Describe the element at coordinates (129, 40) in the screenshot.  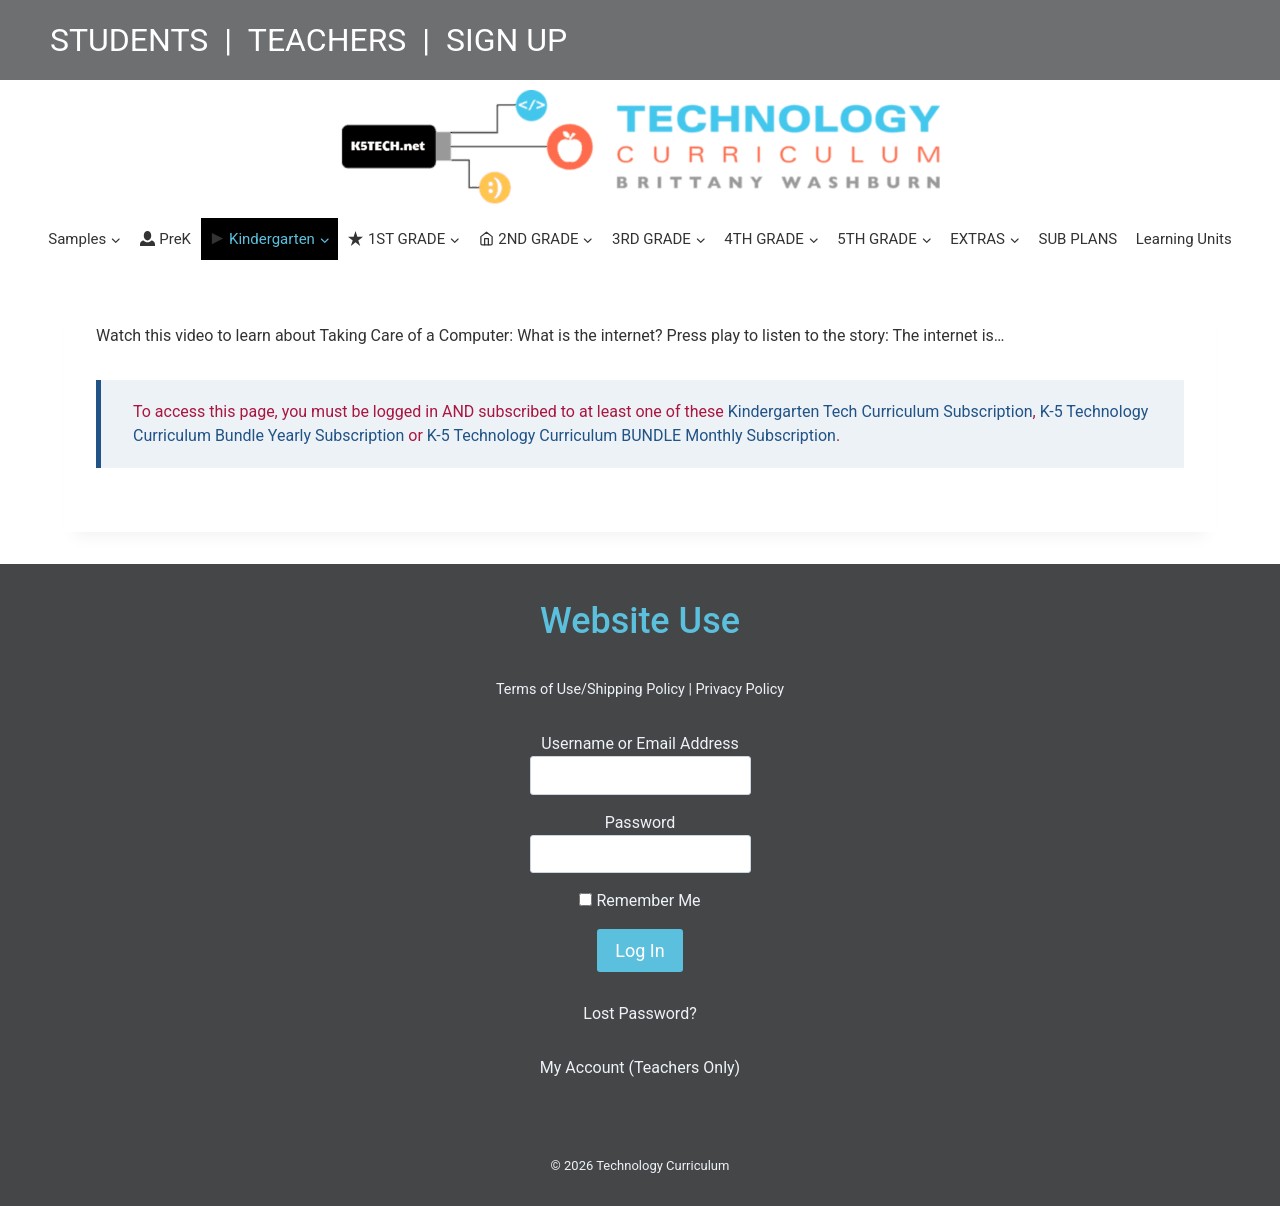
I see `STUDENTS` at that location.